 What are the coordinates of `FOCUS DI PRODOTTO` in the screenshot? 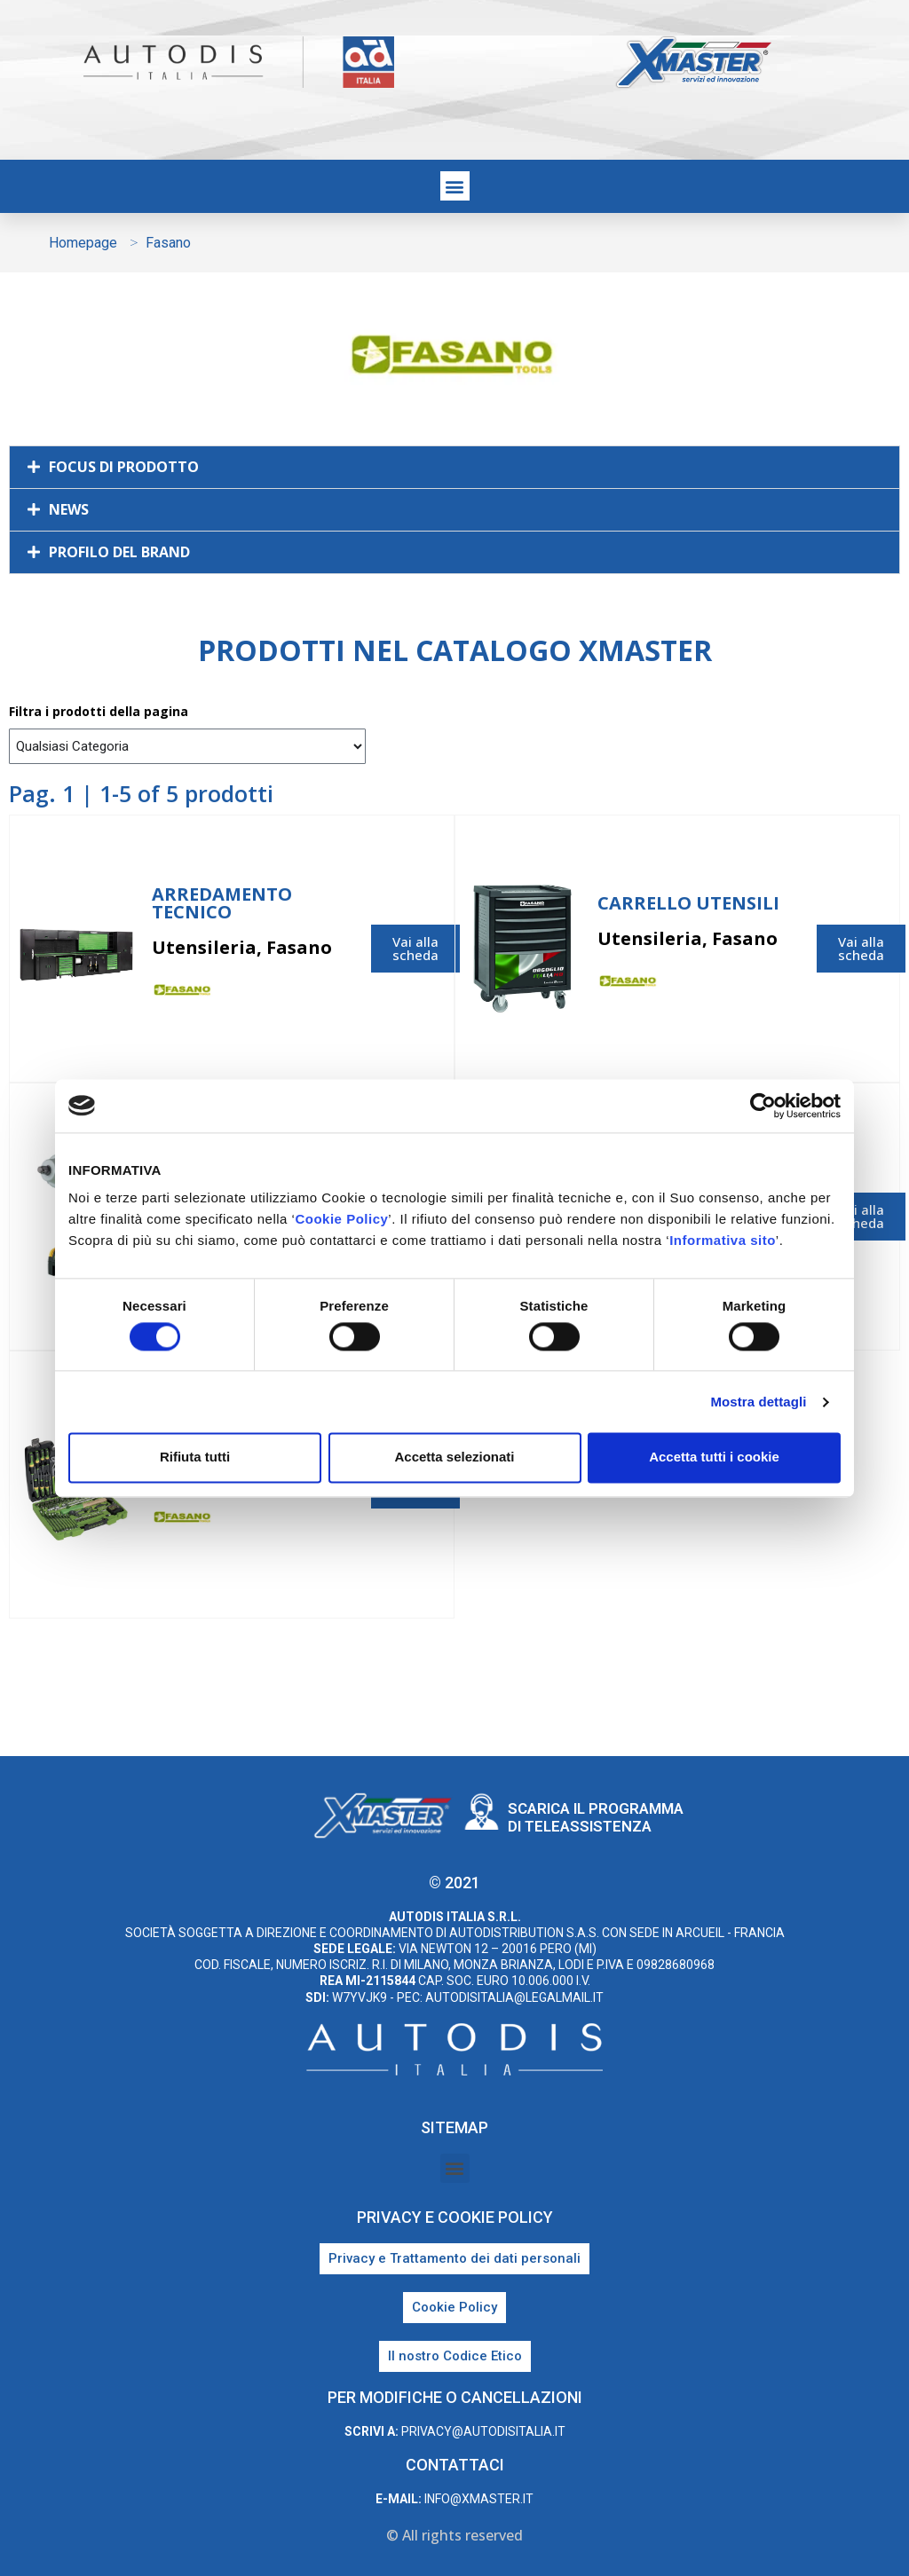 It's located at (124, 467).